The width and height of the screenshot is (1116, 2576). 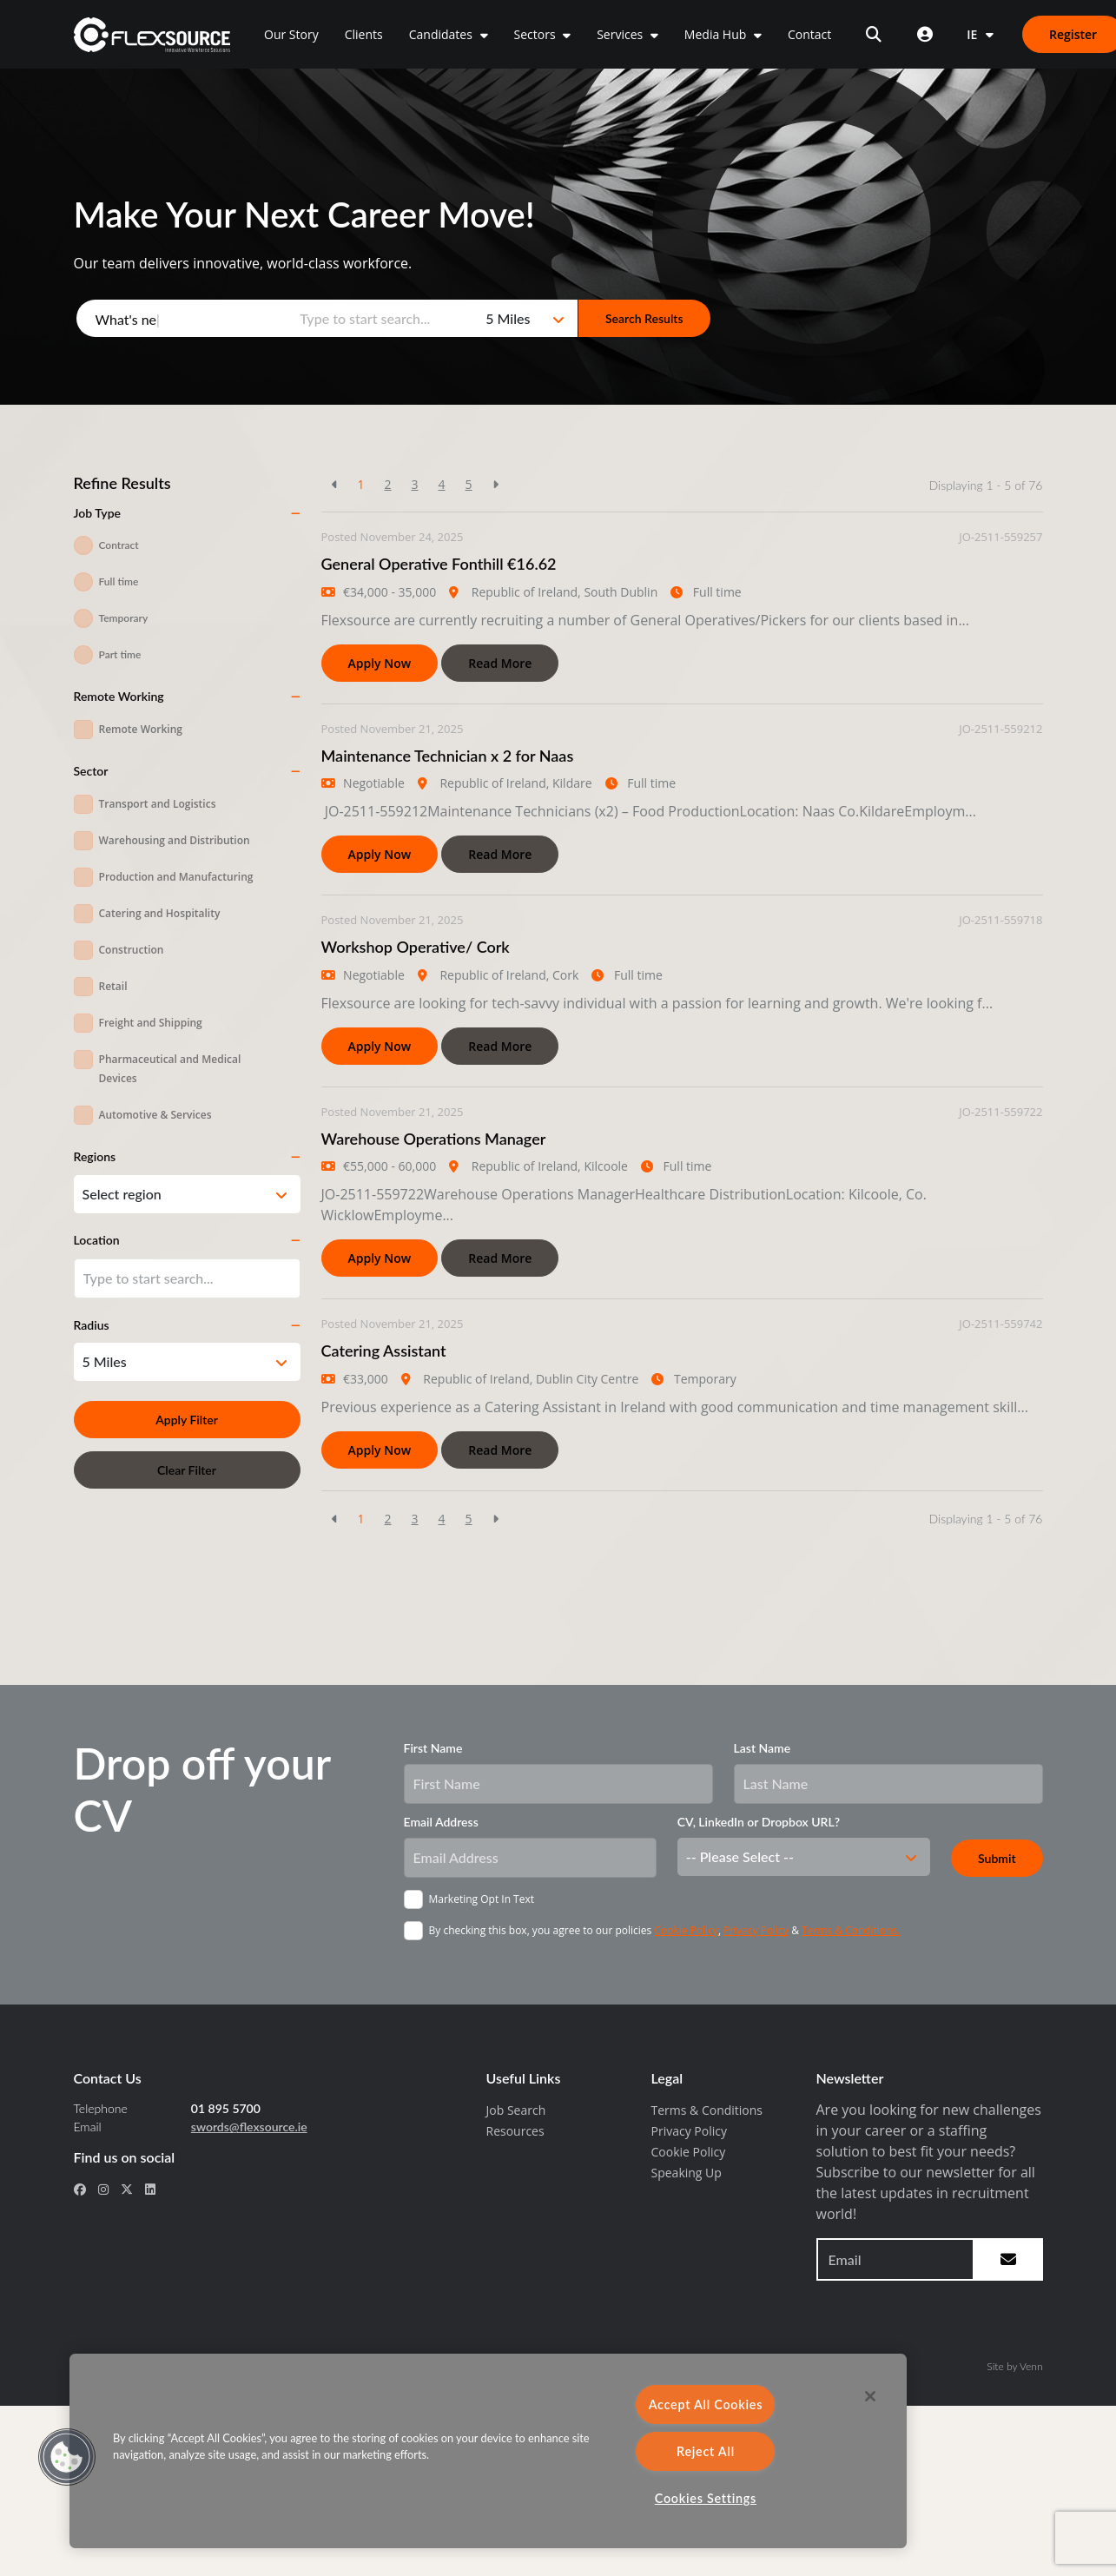 What do you see at coordinates (433, 1138) in the screenshot?
I see `Warehouse Operations Manager` at bounding box center [433, 1138].